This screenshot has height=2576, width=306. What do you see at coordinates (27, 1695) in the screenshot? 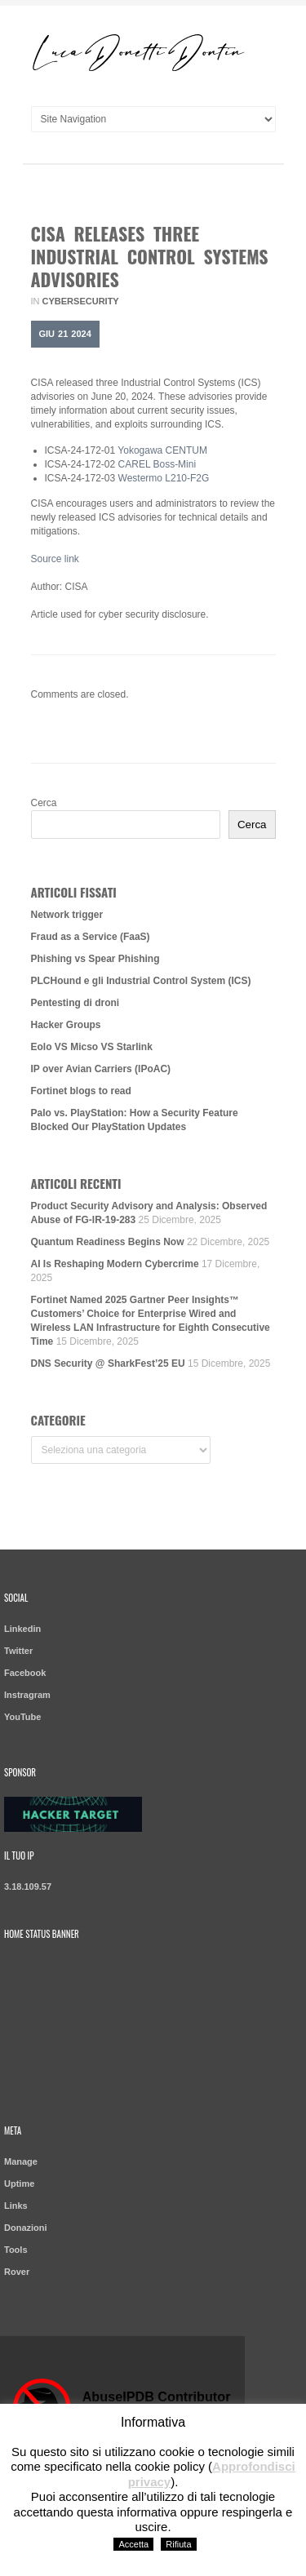
I see `Instragram` at bounding box center [27, 1695].